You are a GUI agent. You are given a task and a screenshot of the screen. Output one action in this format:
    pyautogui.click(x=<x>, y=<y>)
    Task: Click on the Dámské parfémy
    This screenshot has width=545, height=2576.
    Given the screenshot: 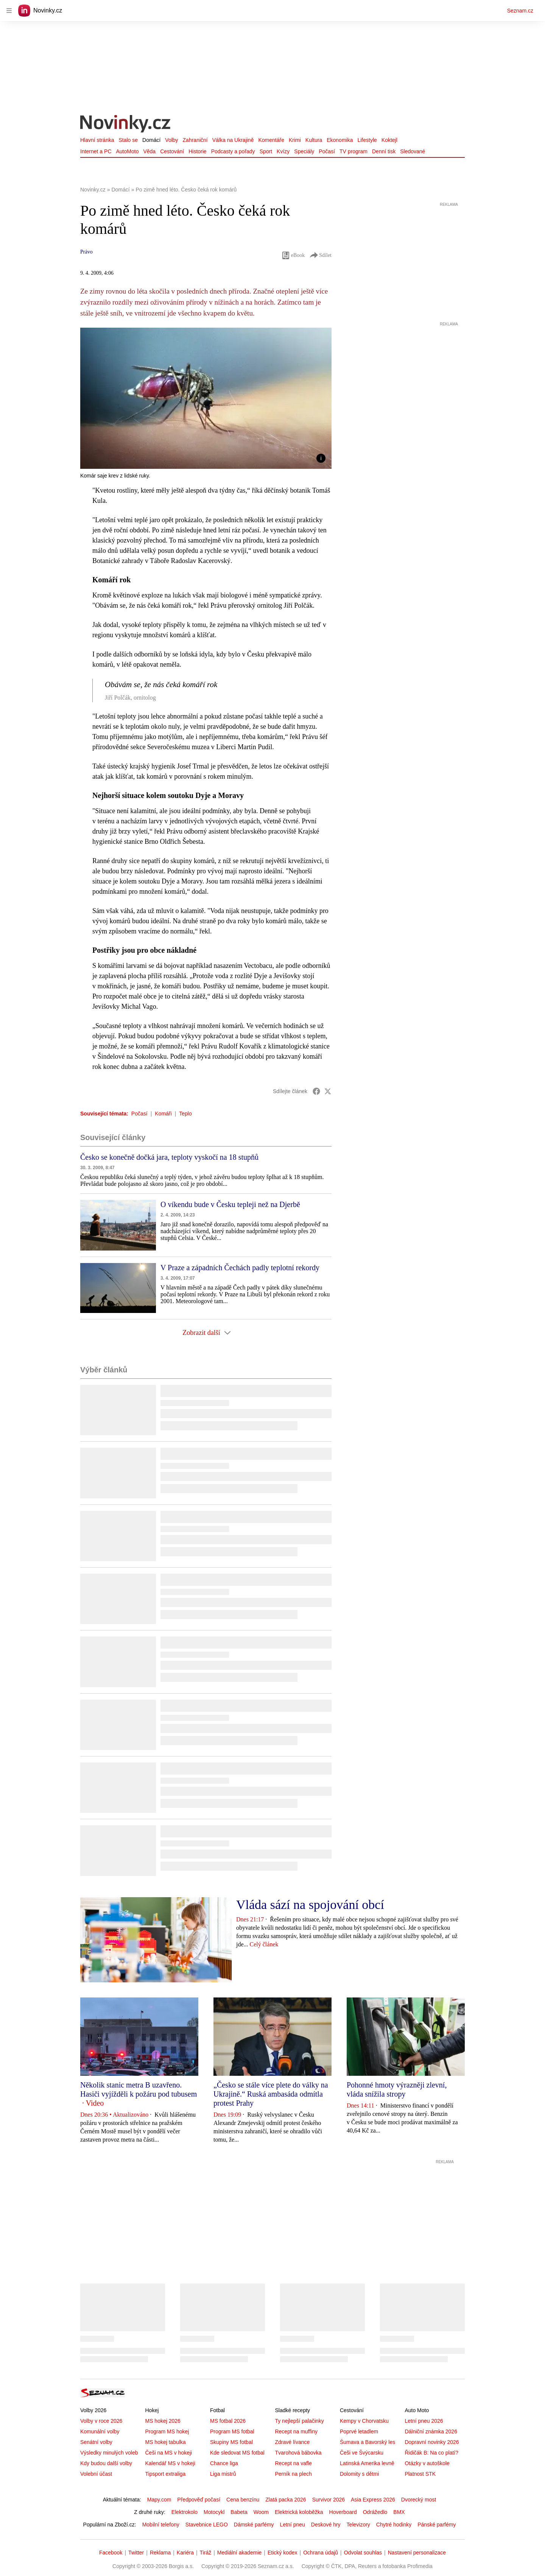 What is the action you would take?
    pyautogui.click(x=254, y=2525)
    